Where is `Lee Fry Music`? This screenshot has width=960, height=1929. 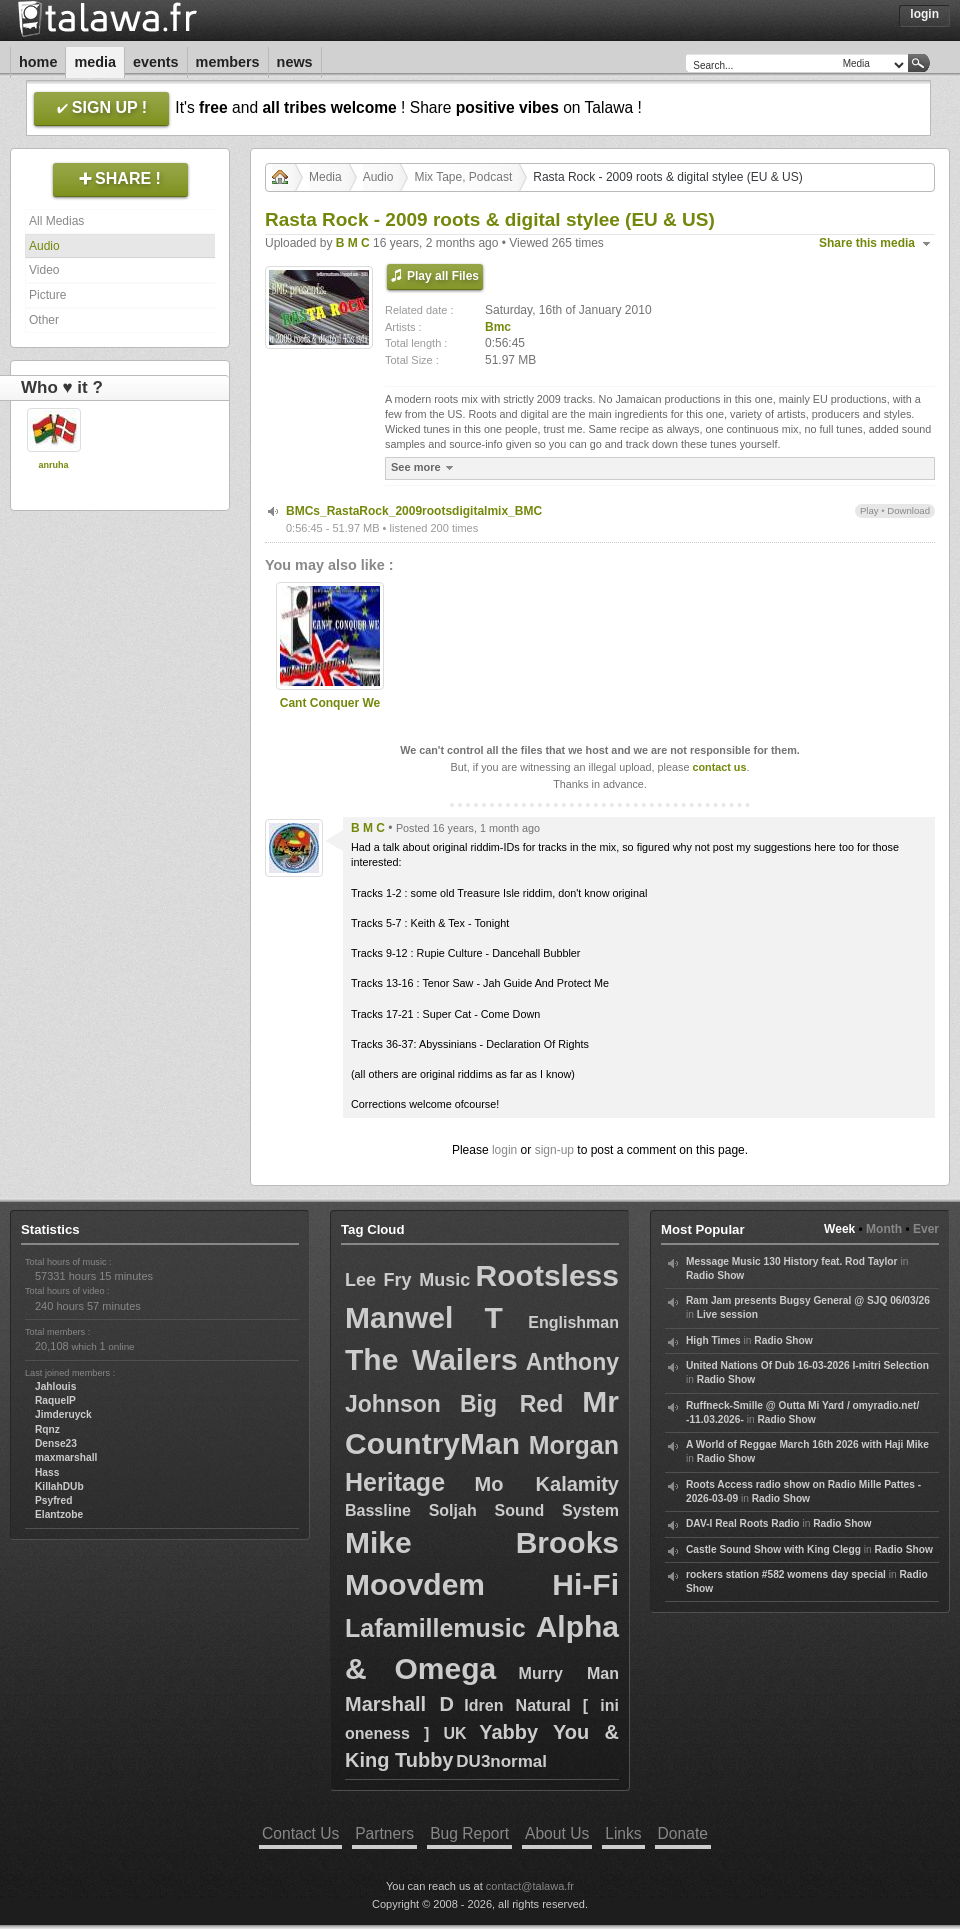 Lee Fry Music is located at coordinates (407, 1280).